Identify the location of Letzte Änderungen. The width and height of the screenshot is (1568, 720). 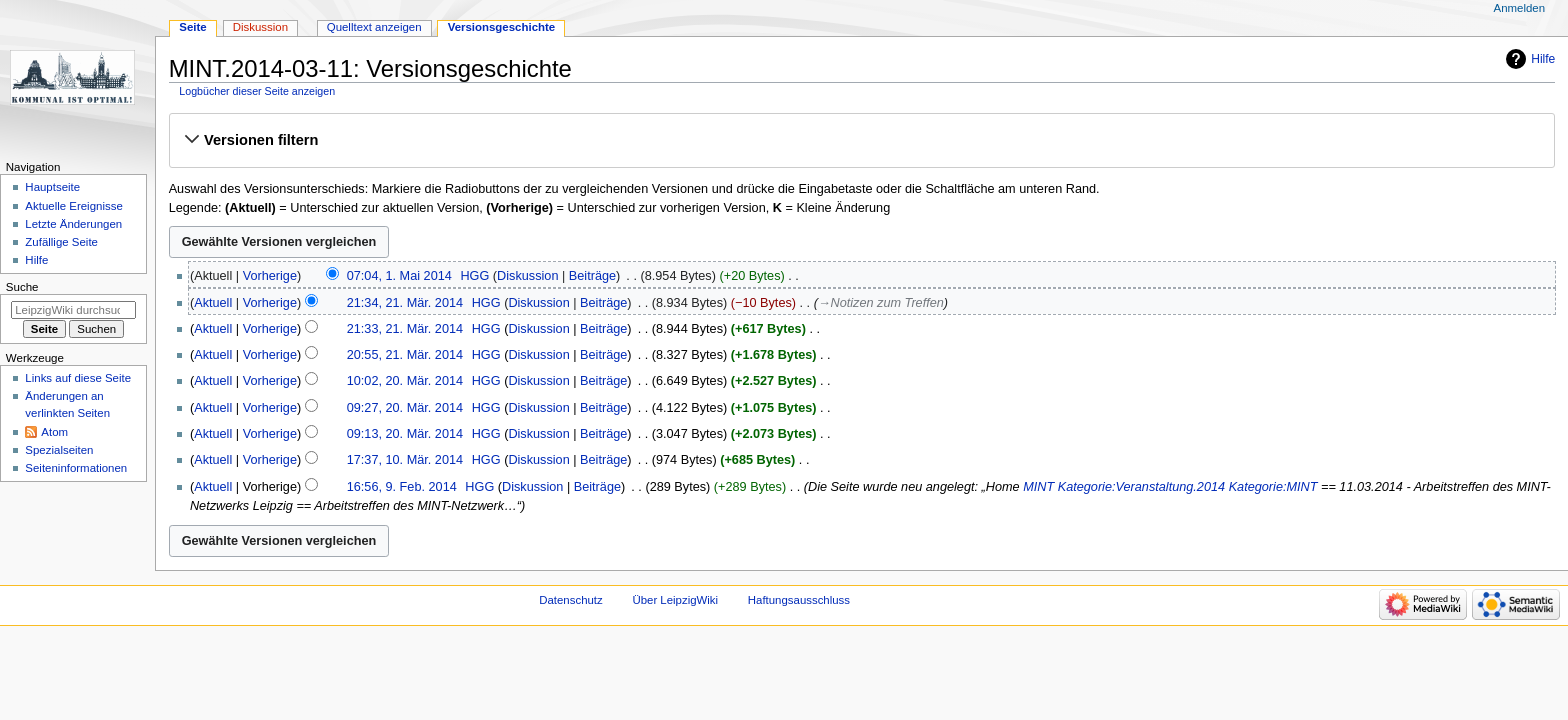
(73, 224).